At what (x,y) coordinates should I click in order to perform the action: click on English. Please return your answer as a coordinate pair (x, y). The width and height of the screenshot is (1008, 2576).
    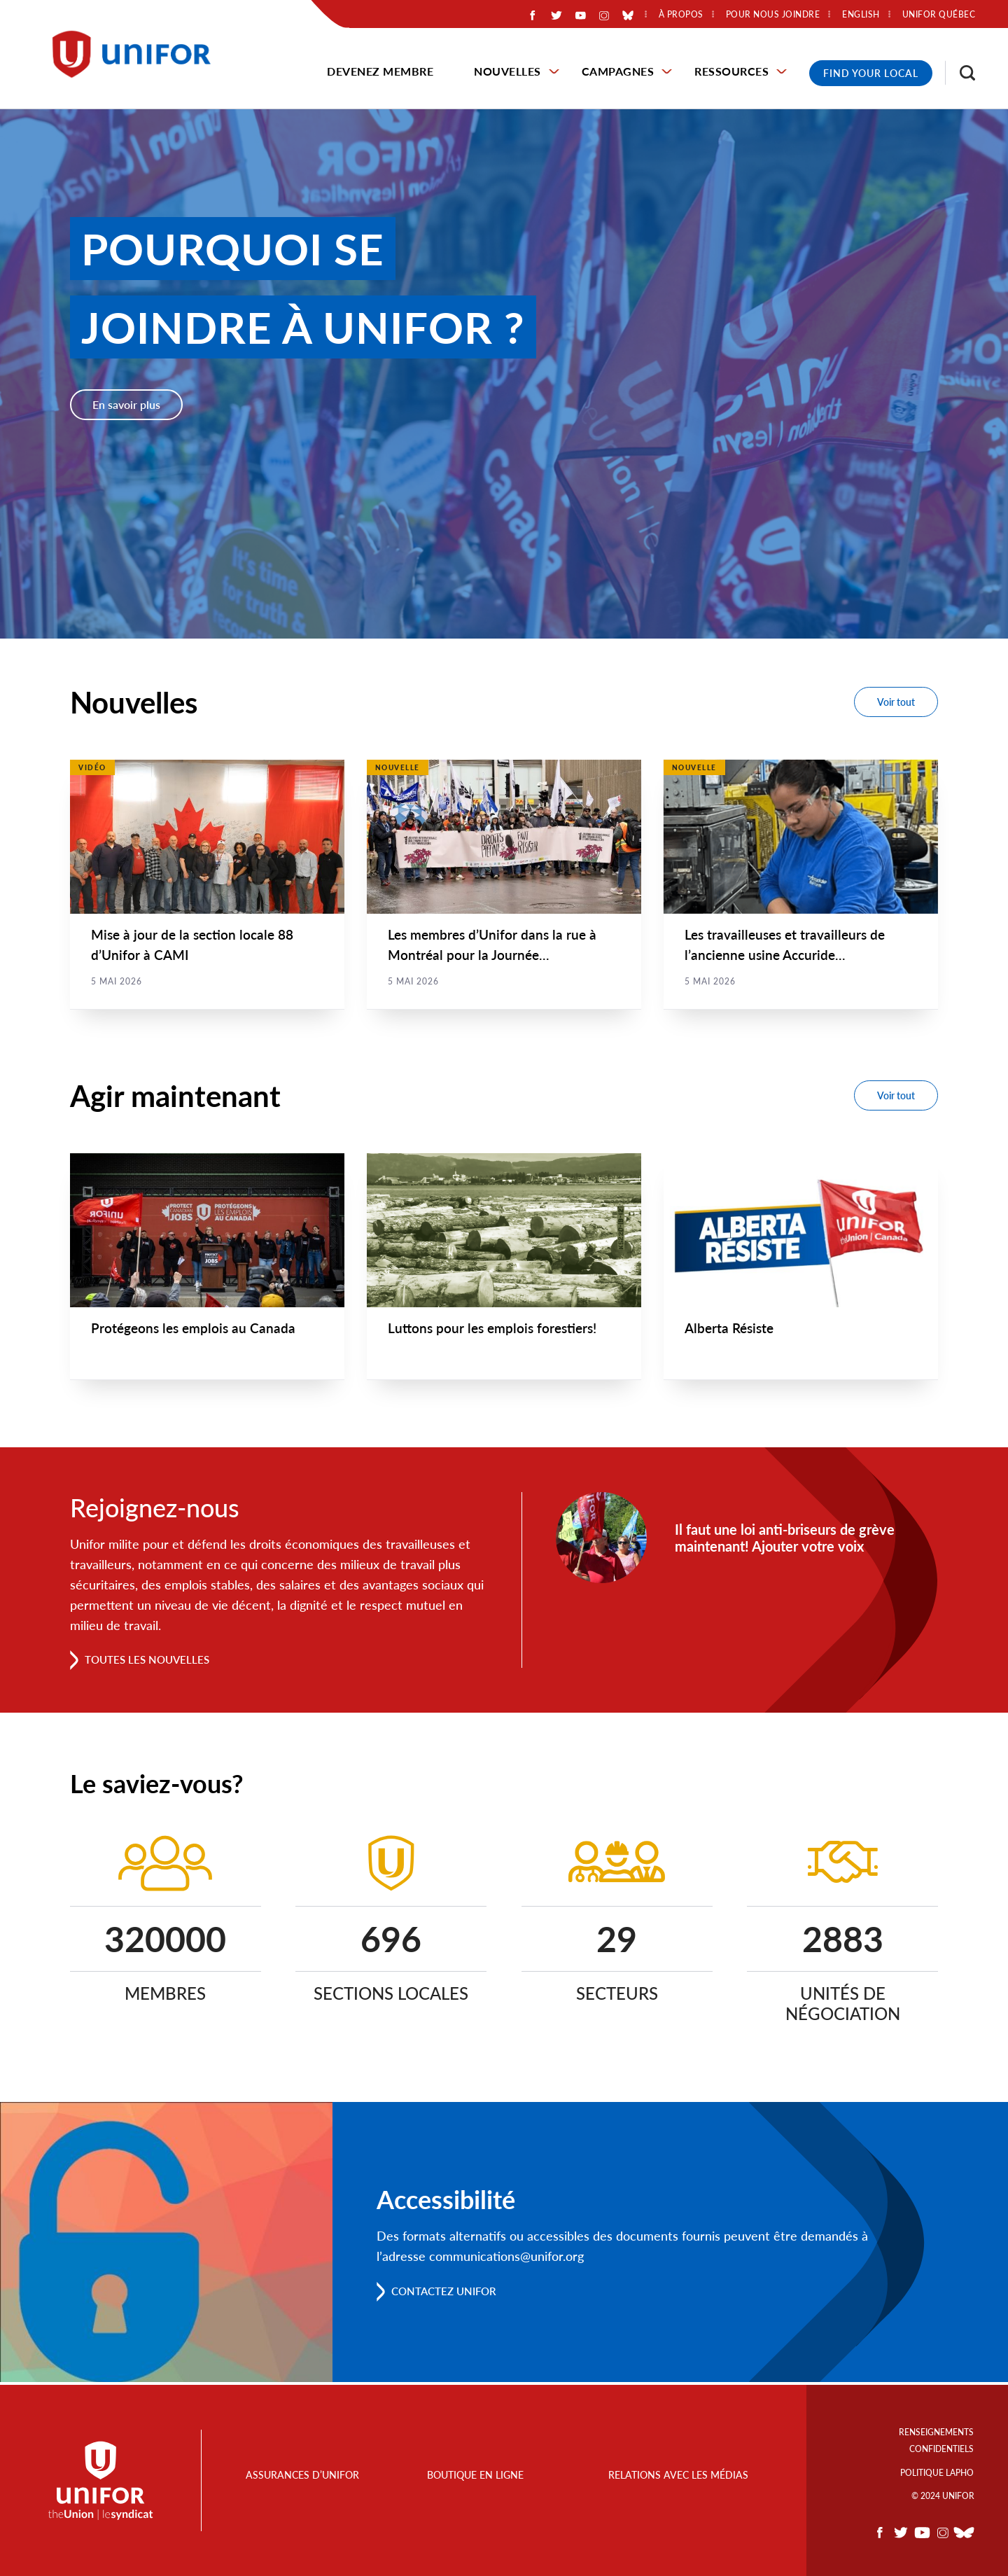
    Looking at the image, I should click on (861, 15).